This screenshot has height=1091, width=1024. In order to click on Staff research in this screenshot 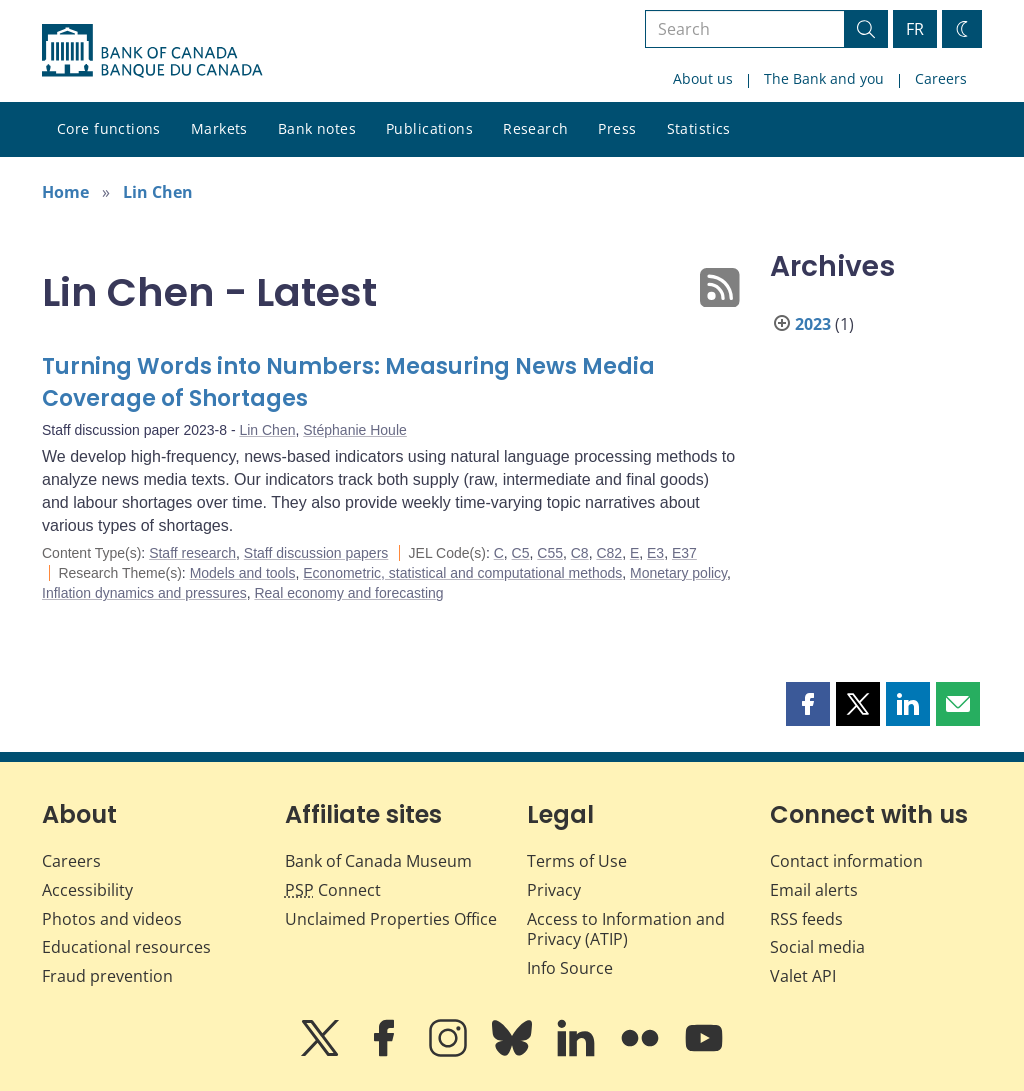, I will do `click(192, 553)`.